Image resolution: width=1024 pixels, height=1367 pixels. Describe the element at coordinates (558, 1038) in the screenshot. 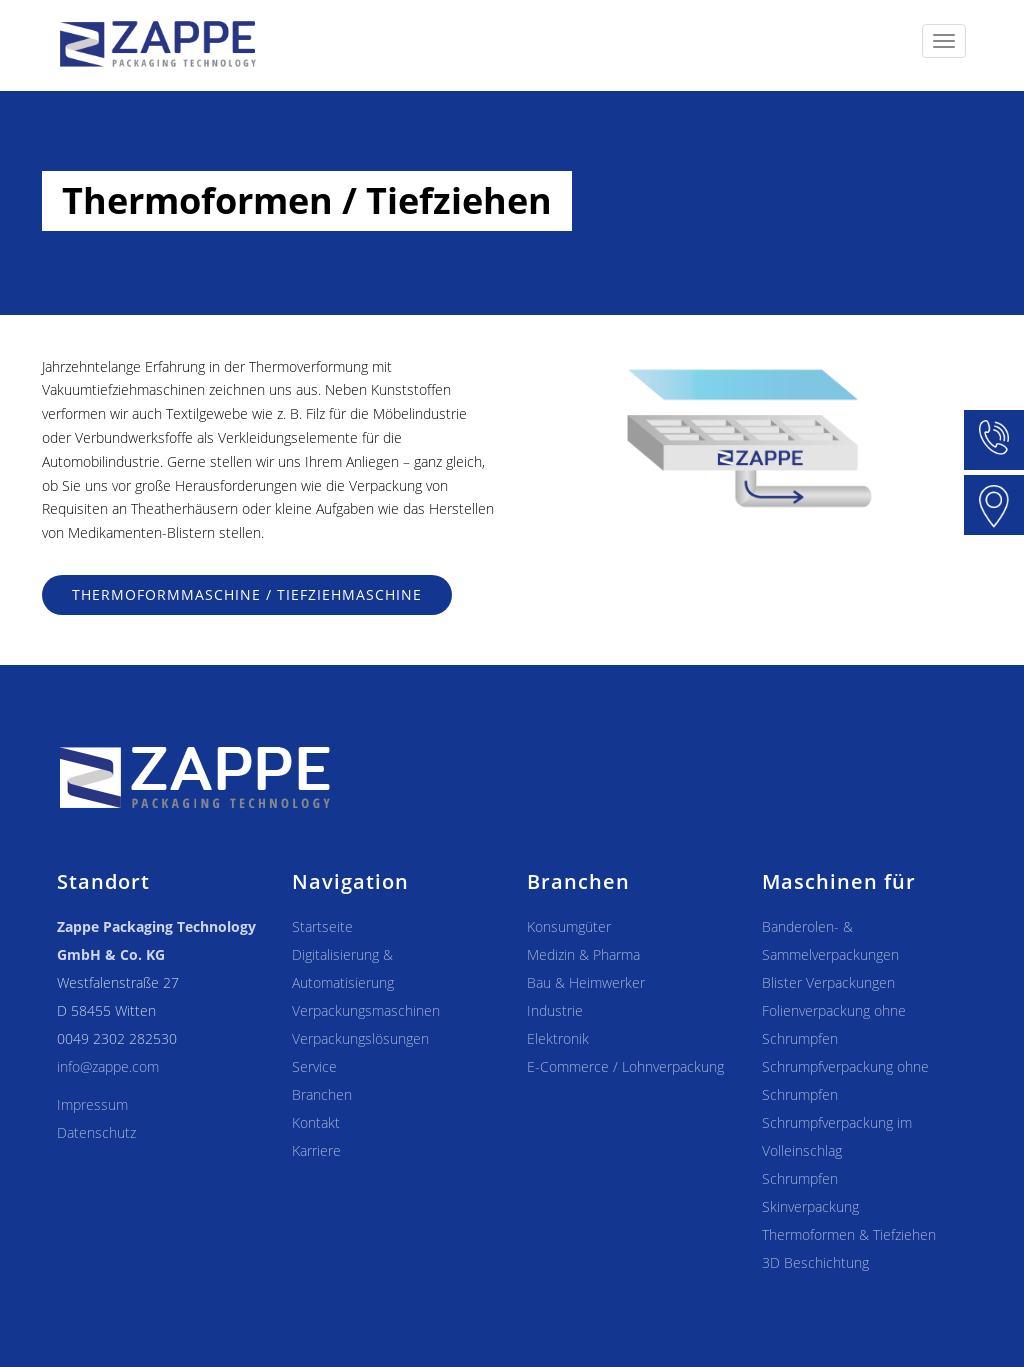

I see `Elektronik` at that location.